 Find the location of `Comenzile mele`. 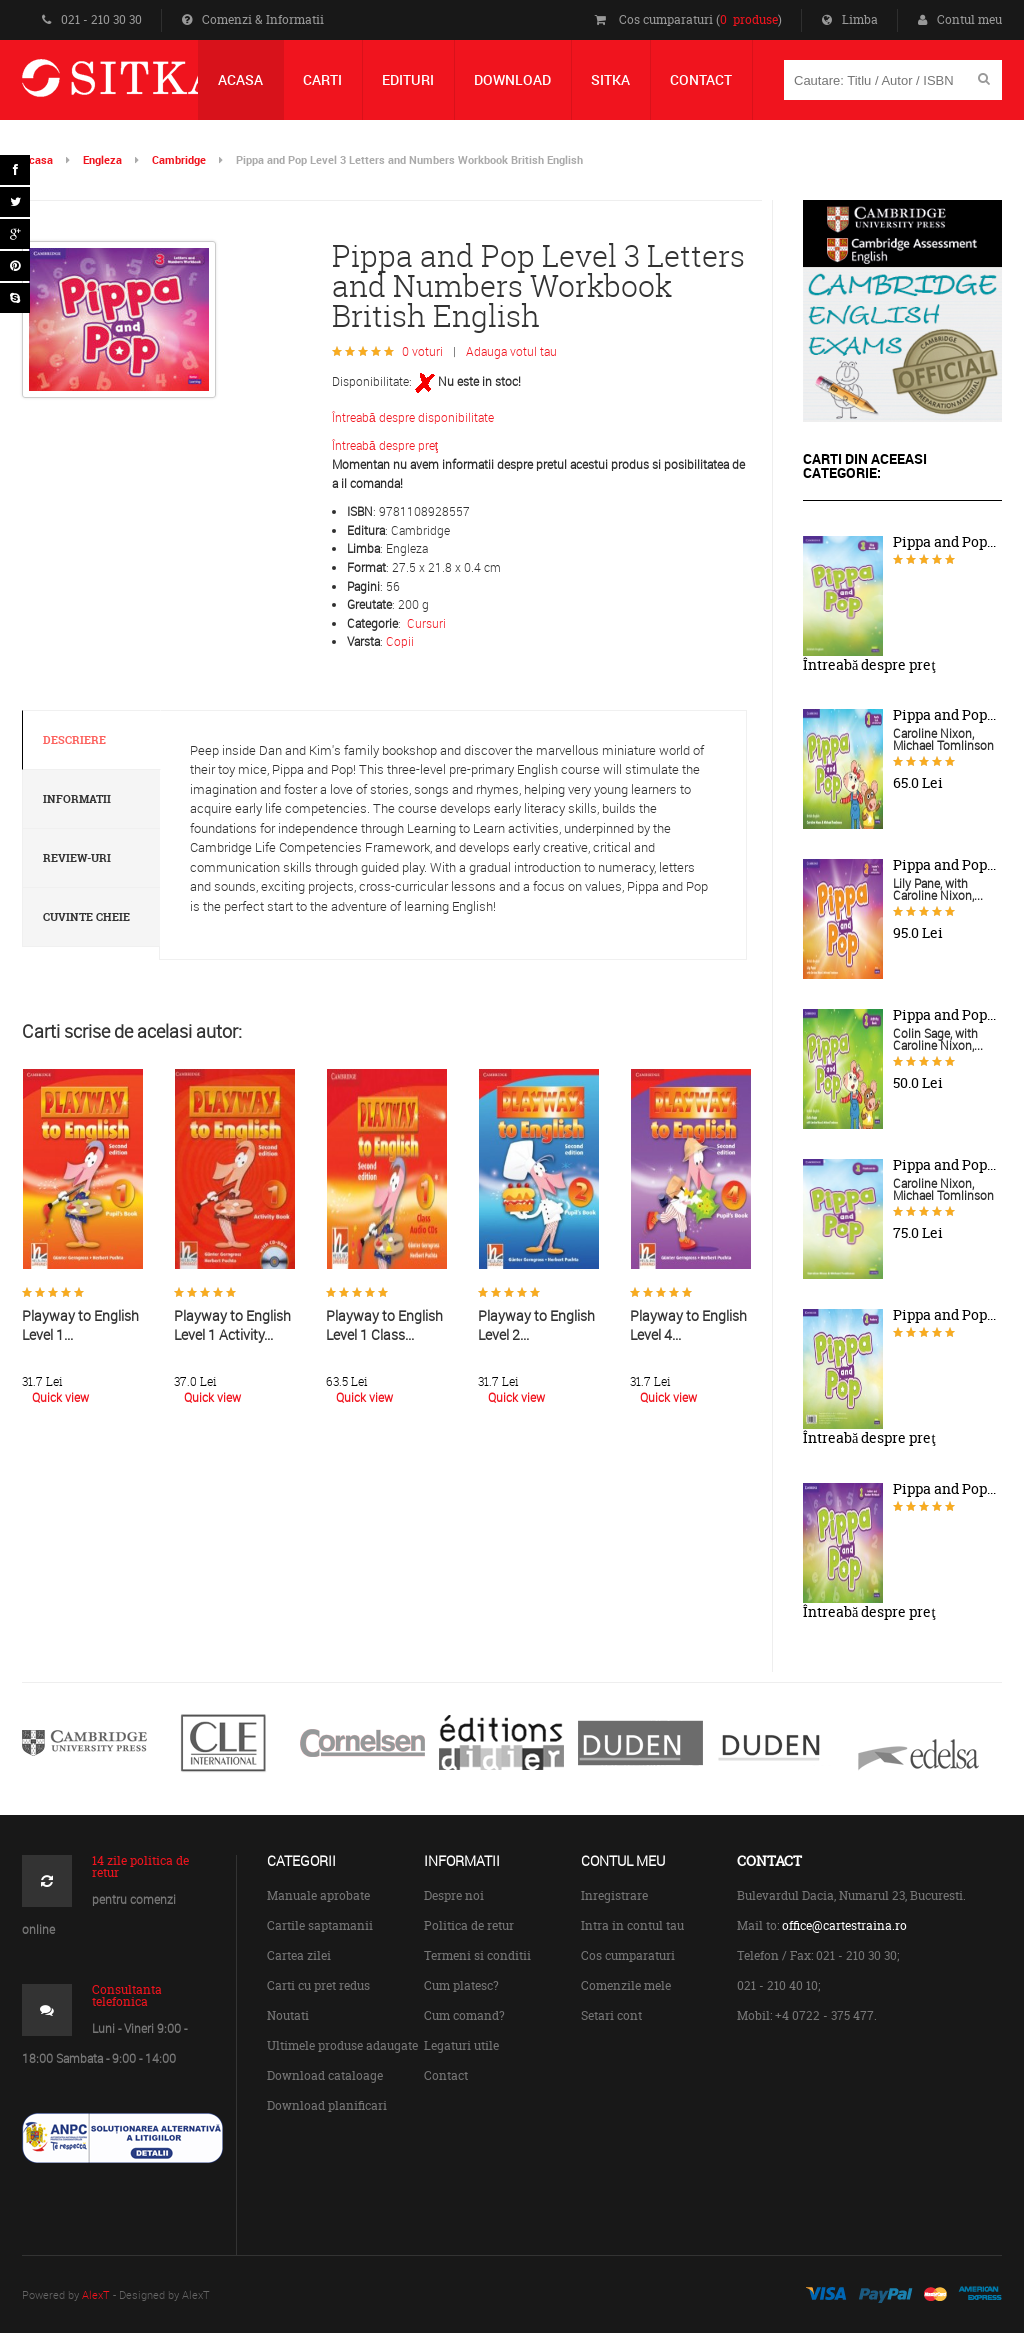

Comenzile mele is located at coordinates (626, 1985).